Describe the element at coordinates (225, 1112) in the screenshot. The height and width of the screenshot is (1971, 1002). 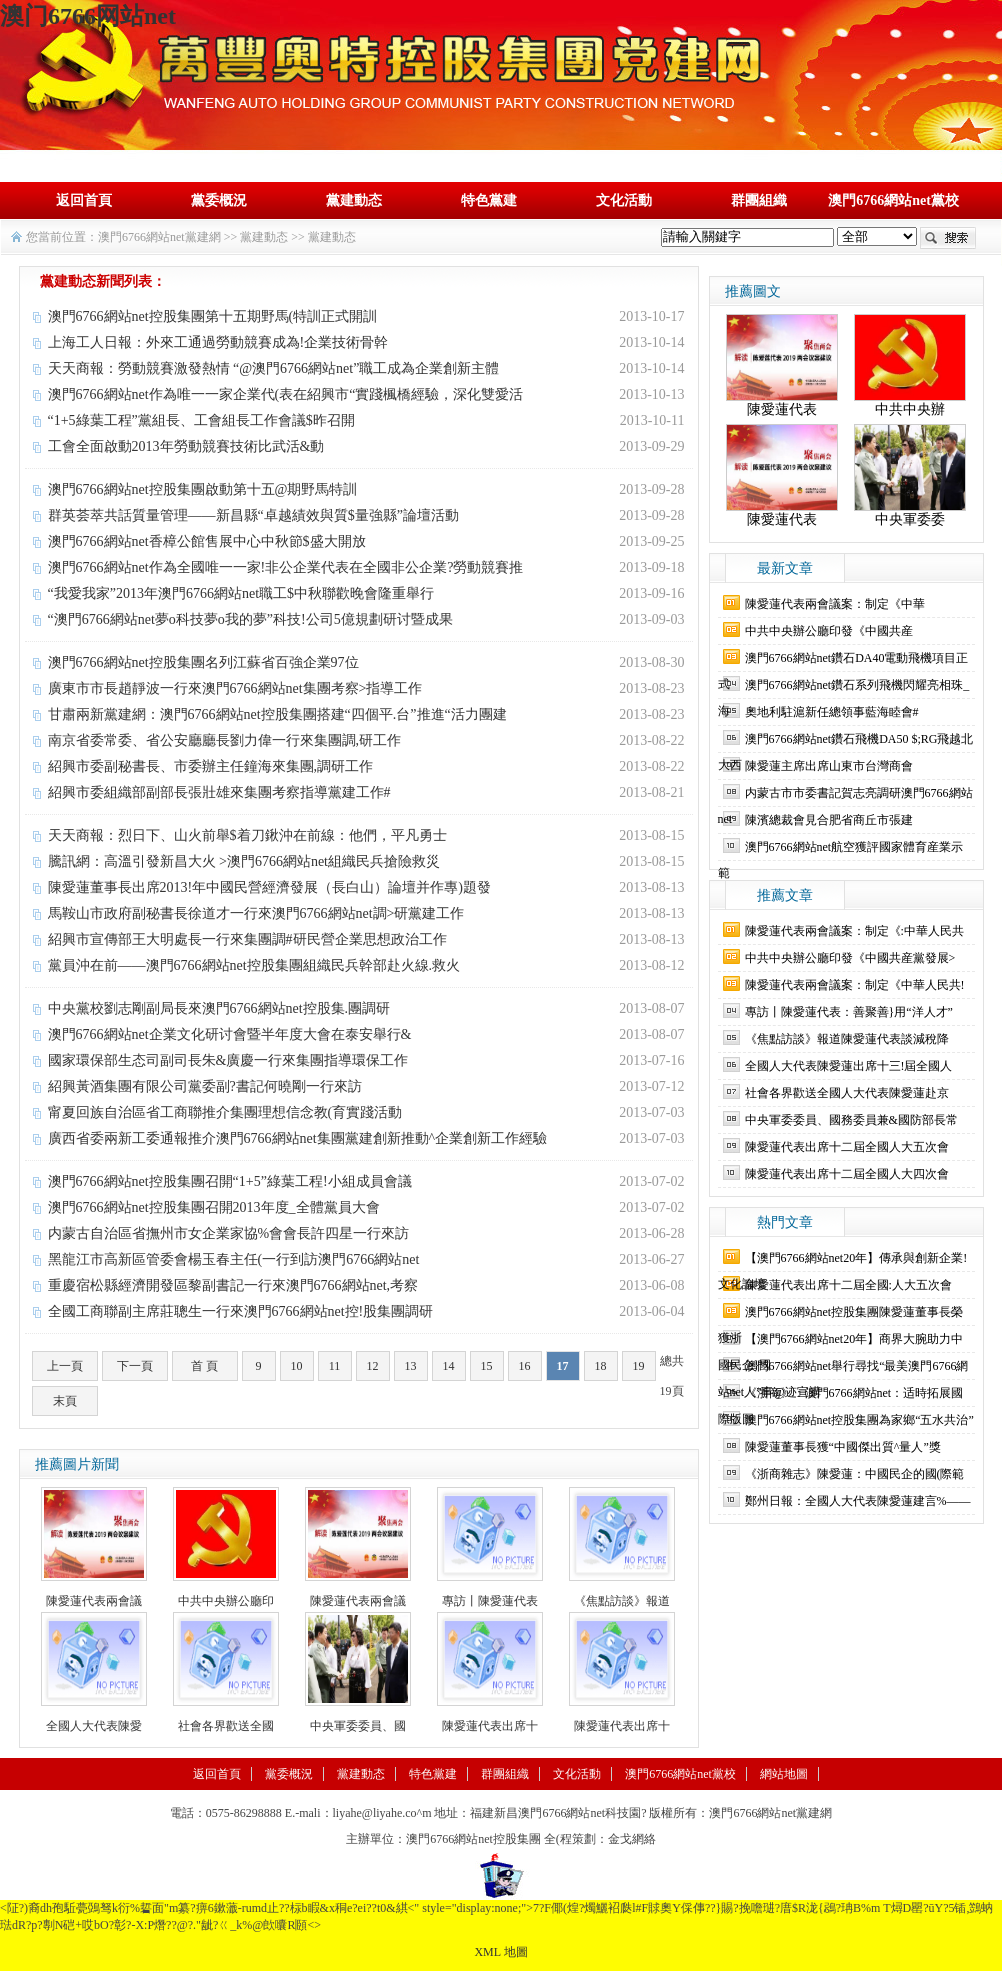
I see `甯夏回族自治區省工商聯推介集團理想信念教(育實踐活動` at that location.